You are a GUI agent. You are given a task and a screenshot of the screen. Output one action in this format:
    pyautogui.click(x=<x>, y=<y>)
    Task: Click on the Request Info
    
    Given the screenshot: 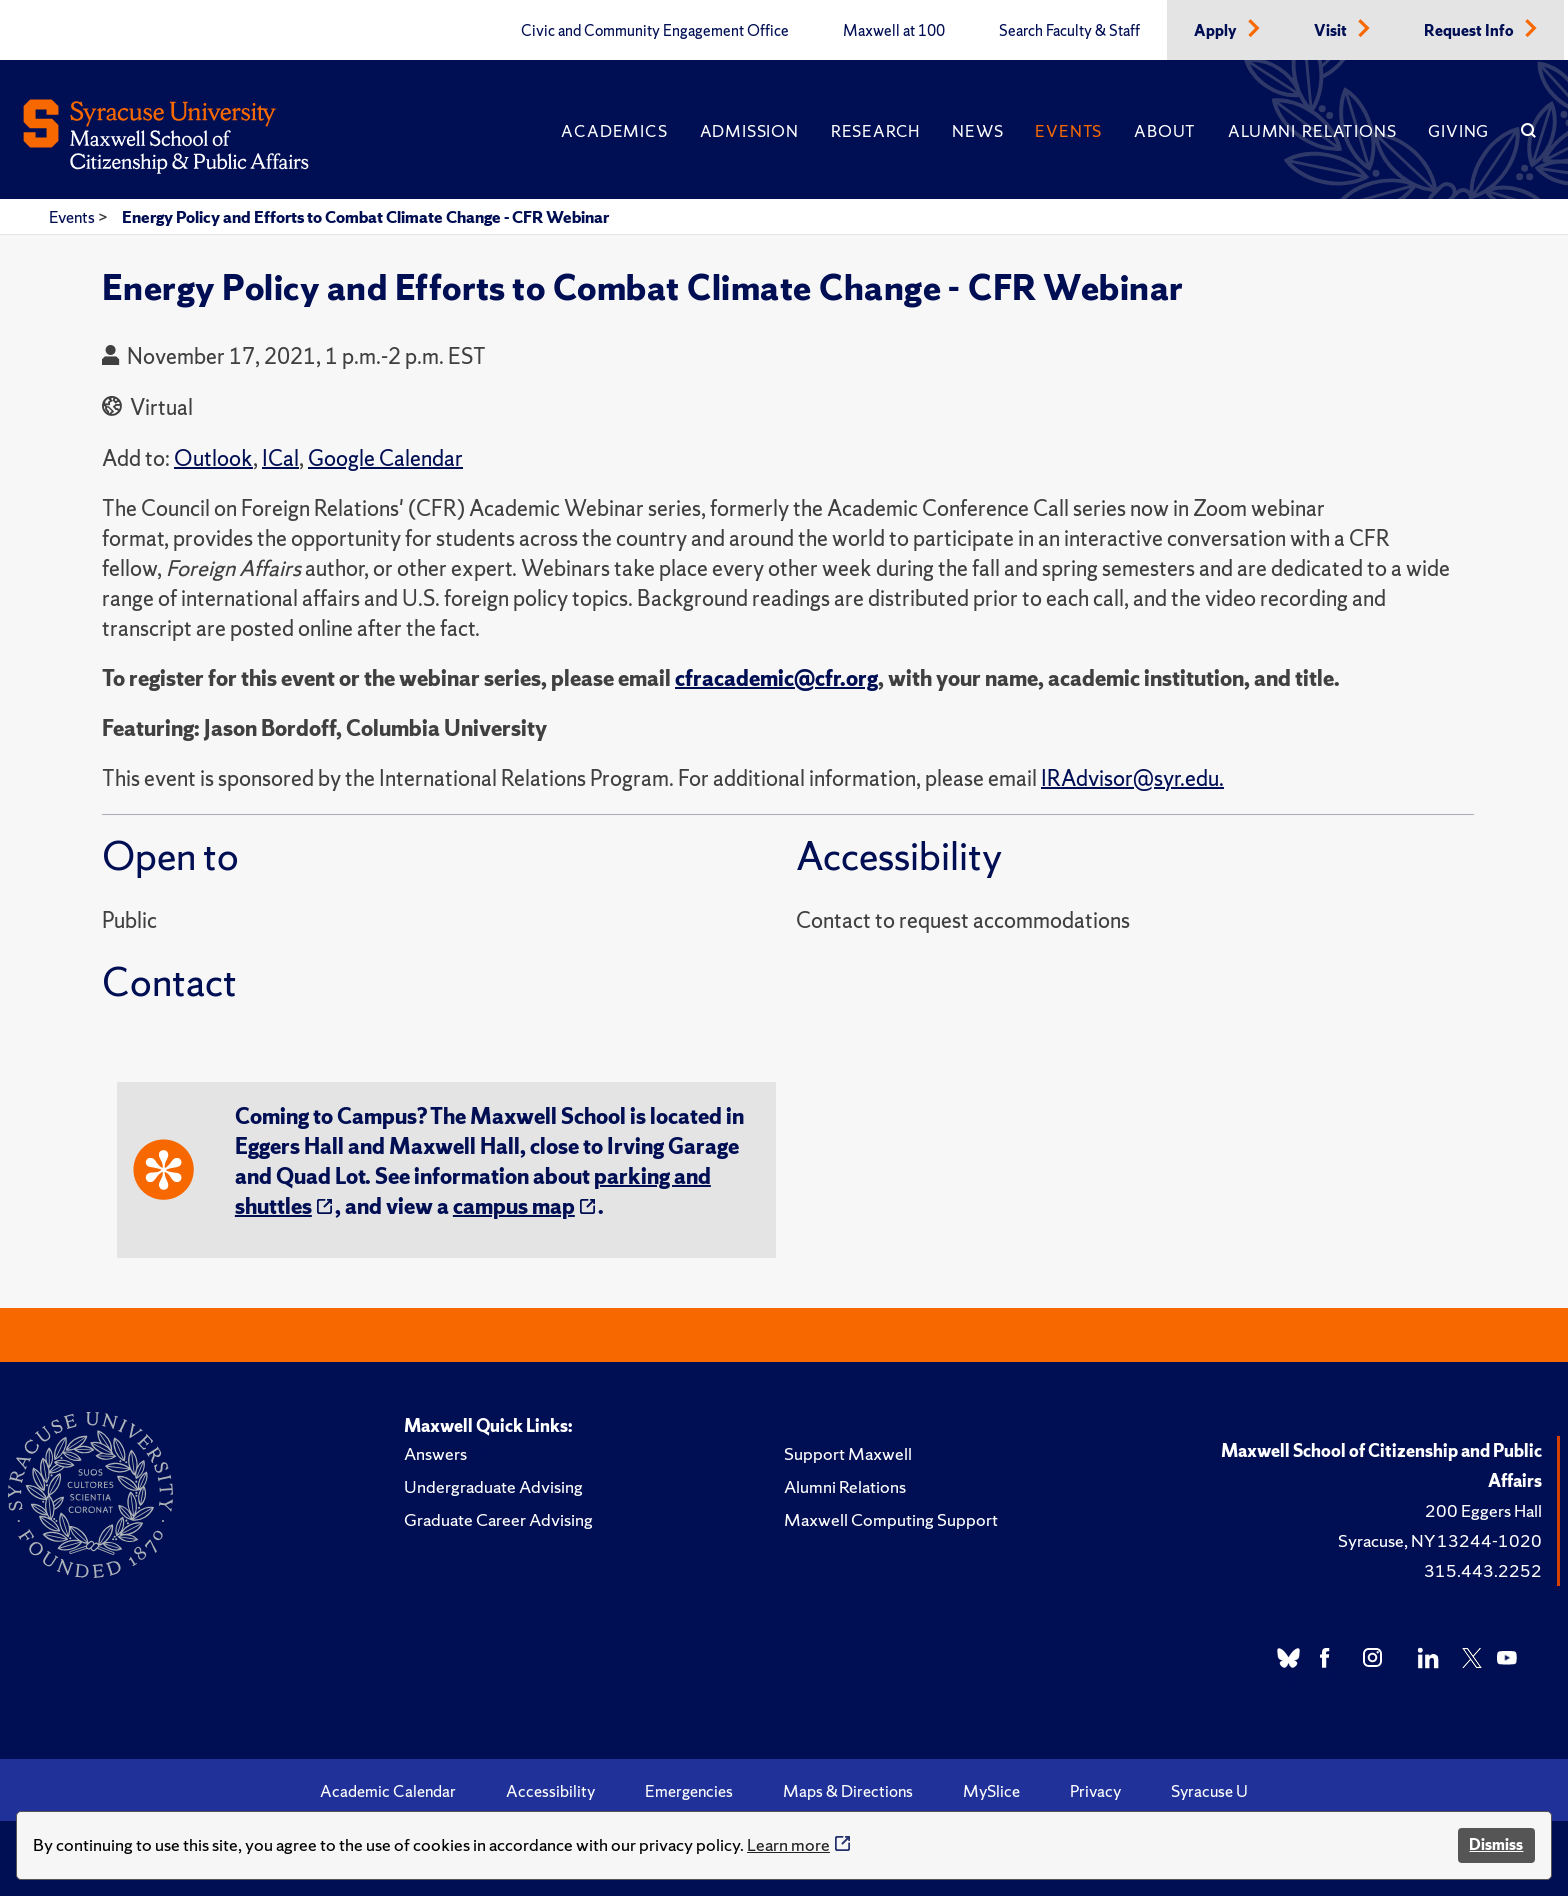 What is the action you would take?
    pyautogui.click(x=1470, y=31)
    